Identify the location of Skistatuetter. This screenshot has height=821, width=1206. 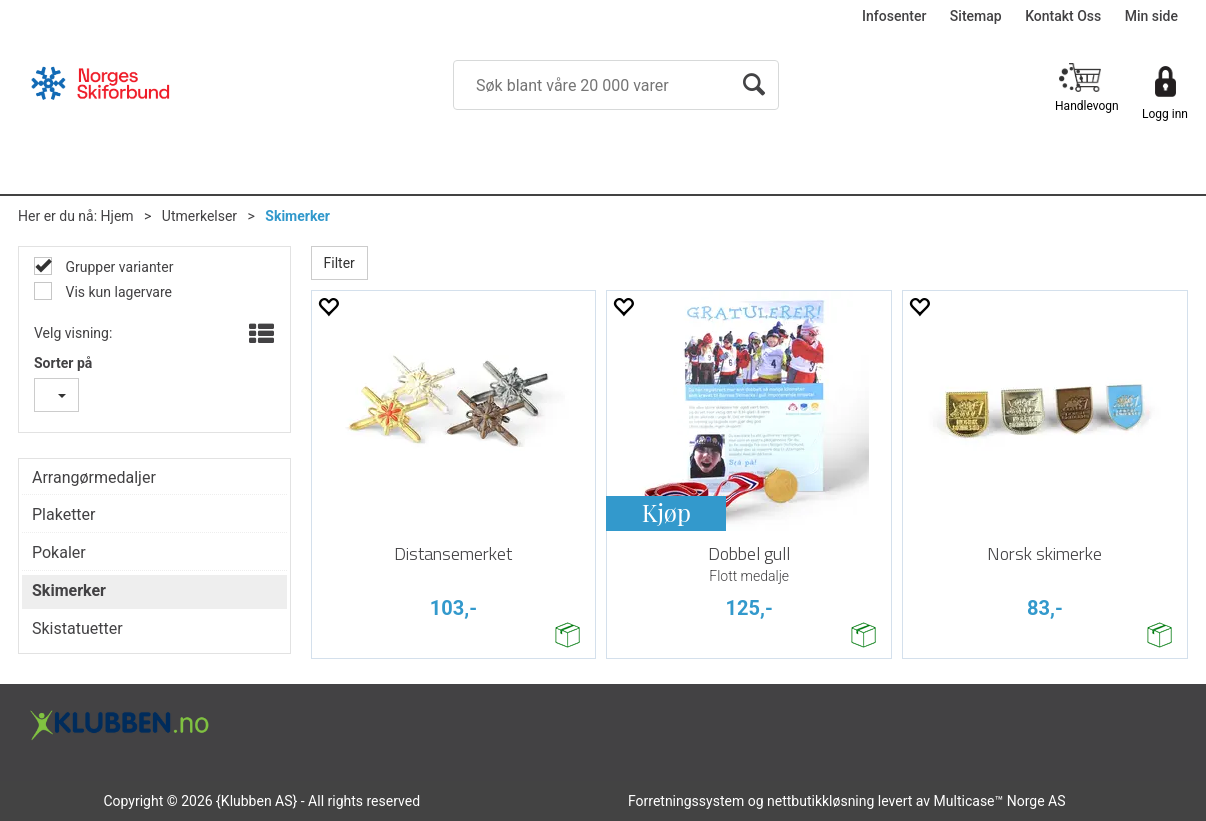
(77, 628).